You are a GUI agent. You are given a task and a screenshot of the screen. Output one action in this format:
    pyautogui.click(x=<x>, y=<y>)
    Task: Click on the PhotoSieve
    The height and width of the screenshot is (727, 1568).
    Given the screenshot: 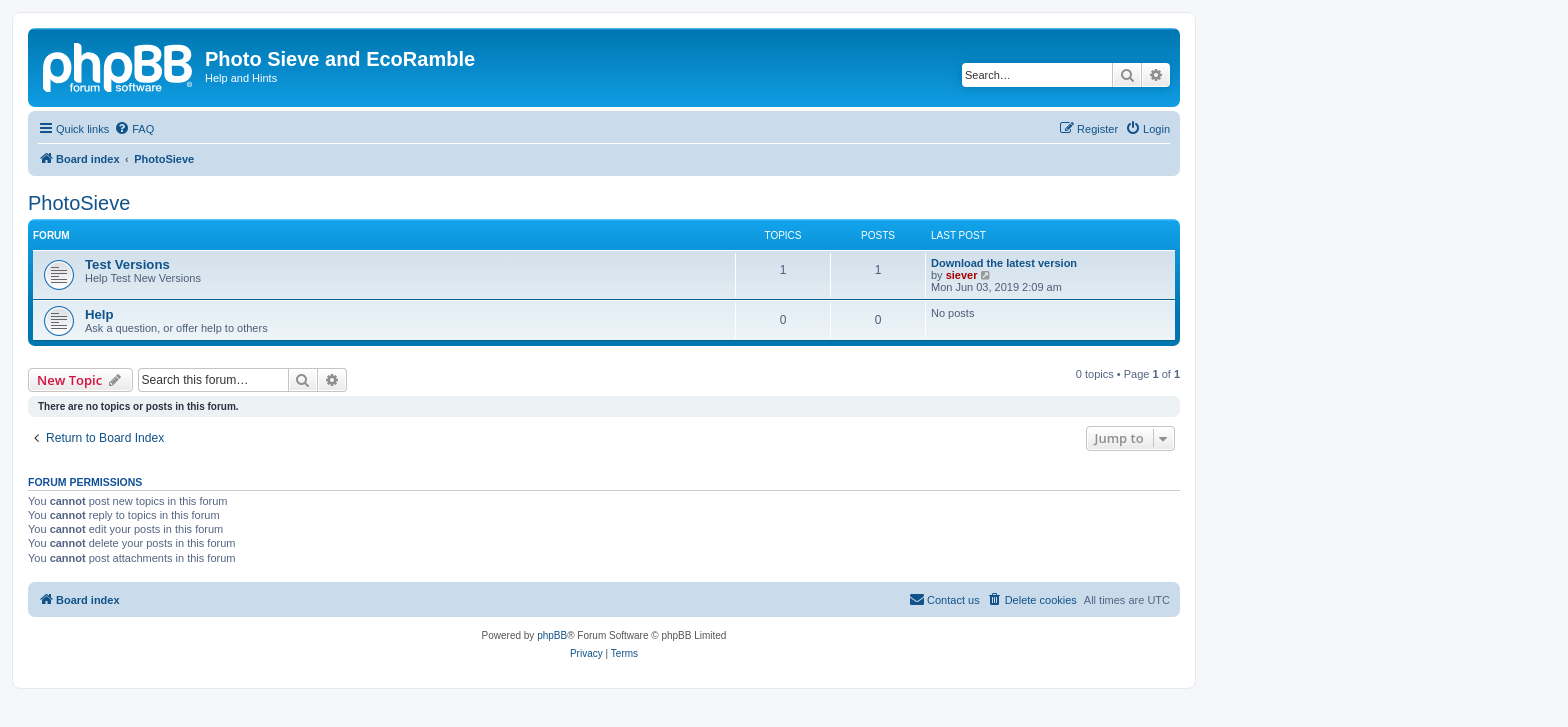 What is the action you would take?
    pyautogui.click(x=79, y=203)
    